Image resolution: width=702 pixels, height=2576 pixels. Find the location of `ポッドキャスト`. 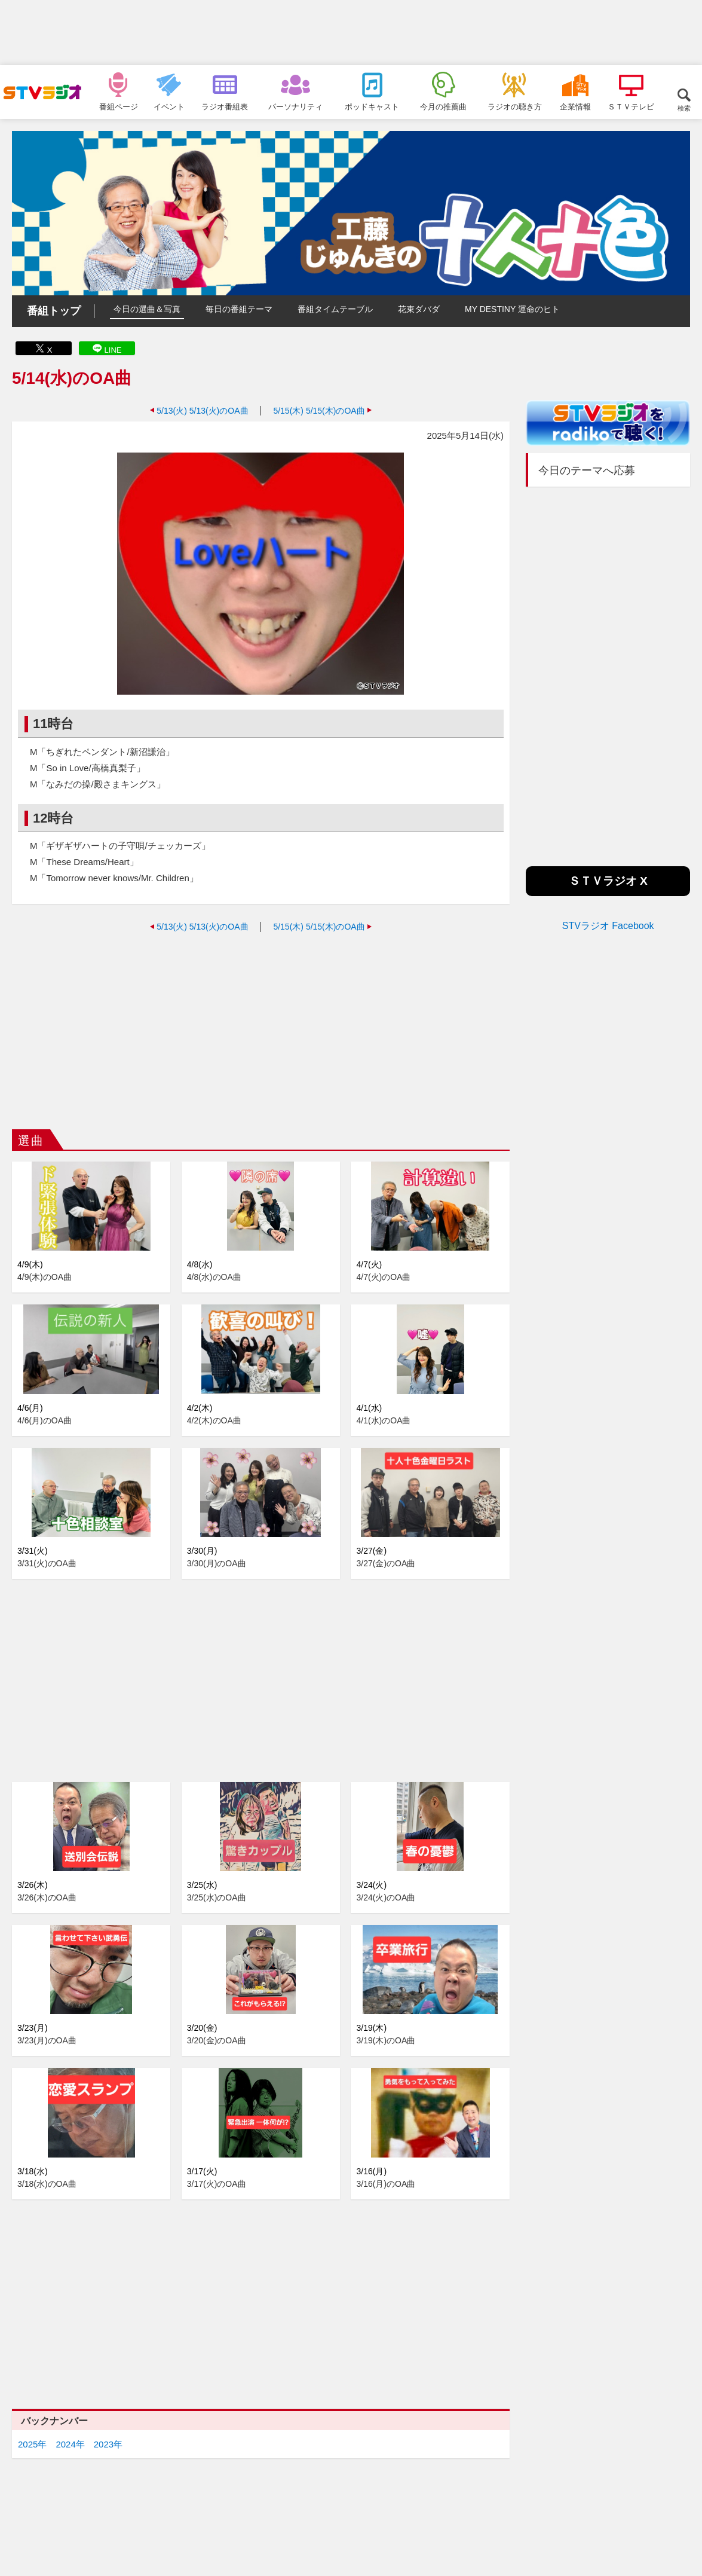

ポッドキャスト is located at coordinates (372, 106).